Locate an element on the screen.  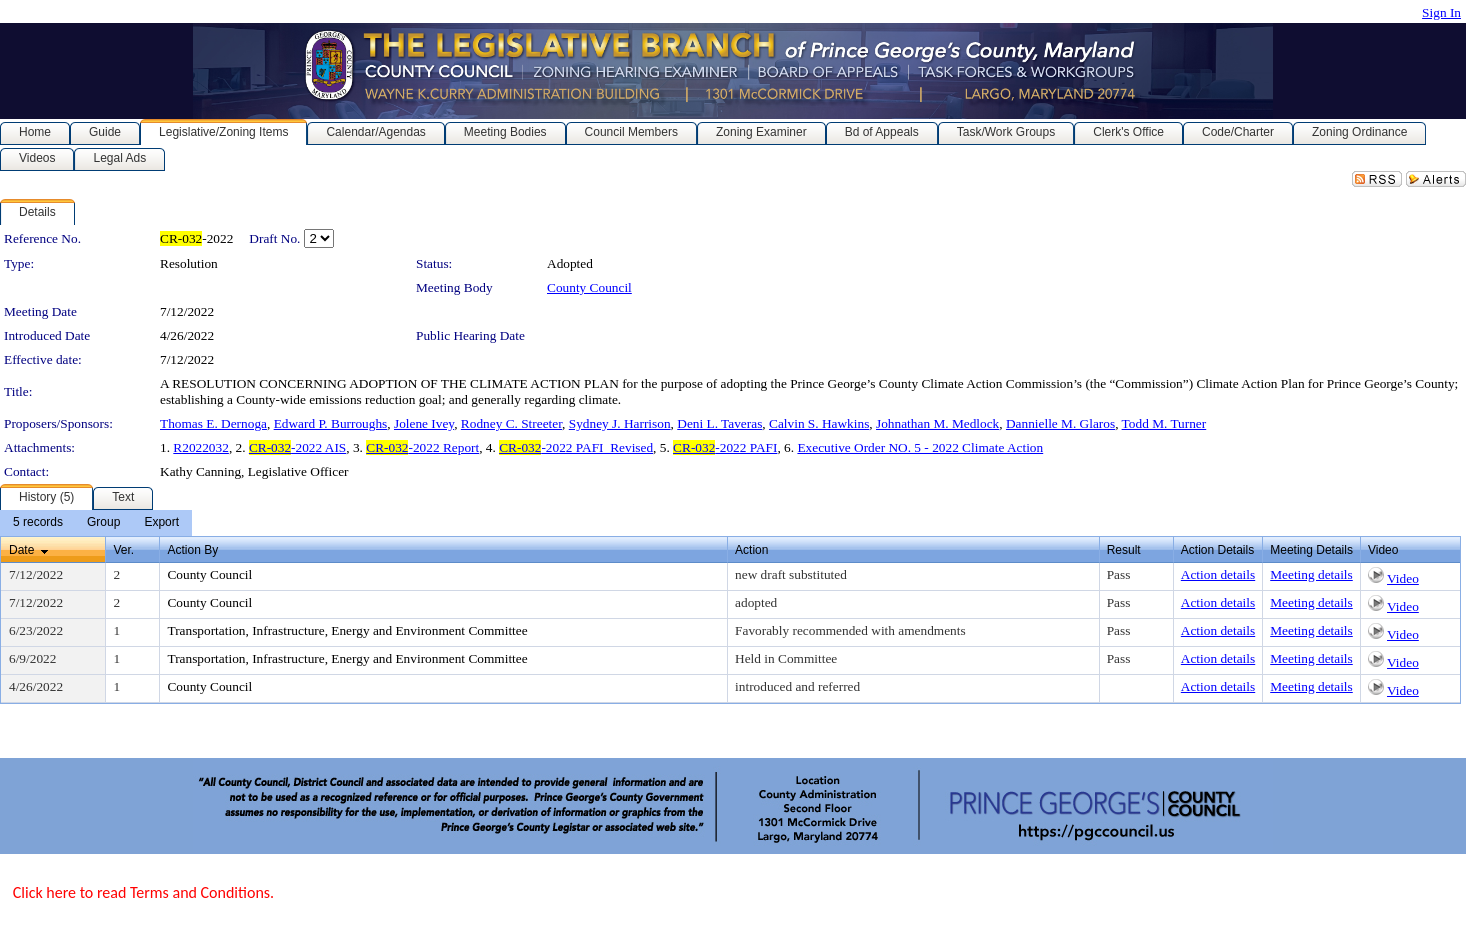
-2022 PAFI_Revised is located at coordinates (576, 447).